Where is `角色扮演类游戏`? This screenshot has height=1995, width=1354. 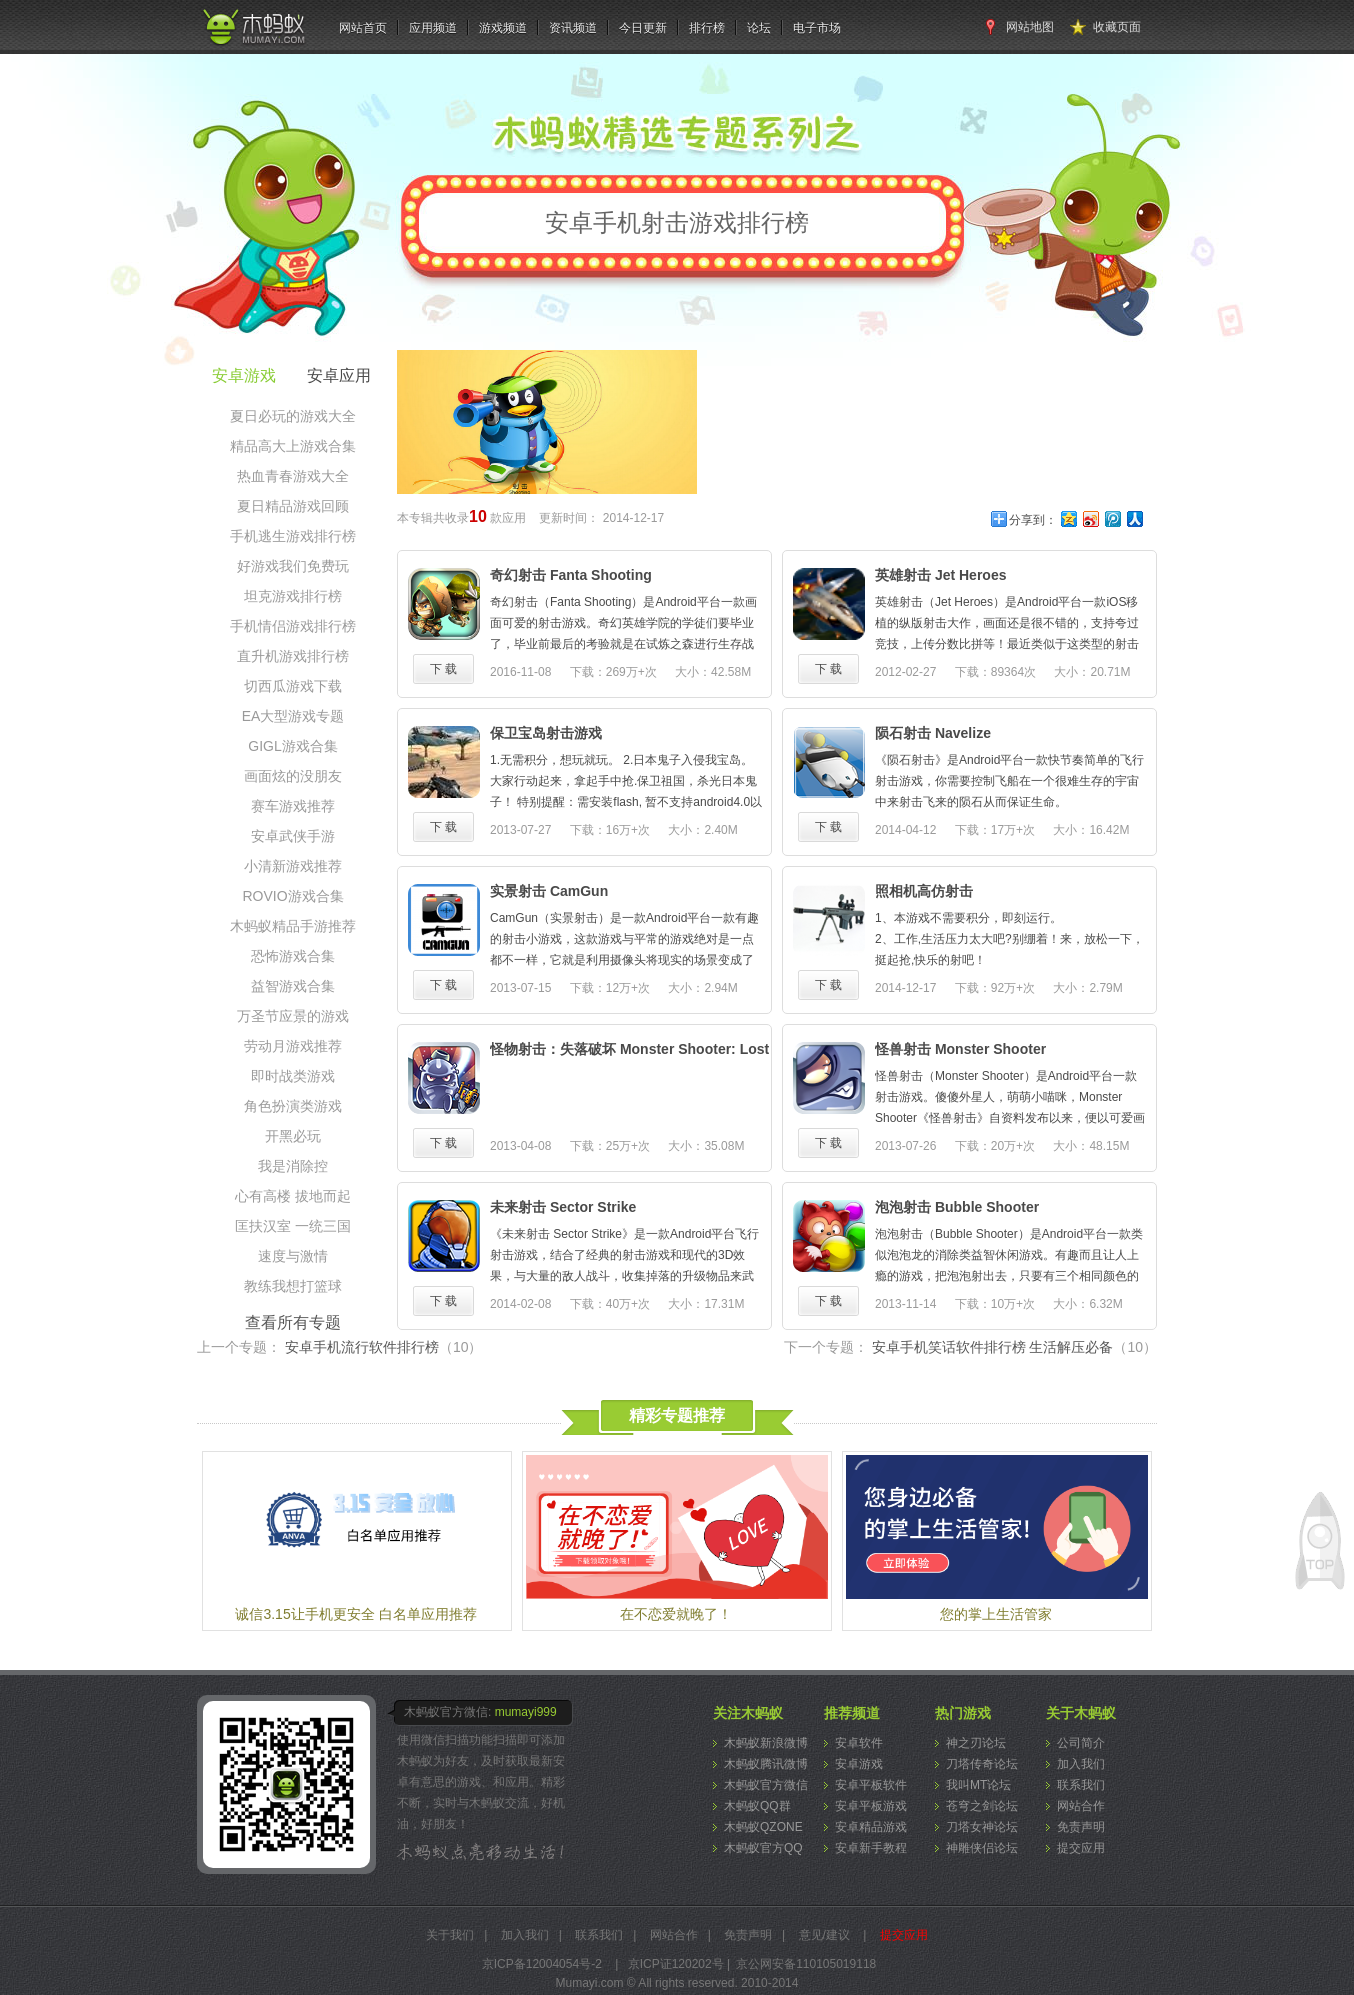
角色扮演类游戏 is located at coordinates (293, 1106).